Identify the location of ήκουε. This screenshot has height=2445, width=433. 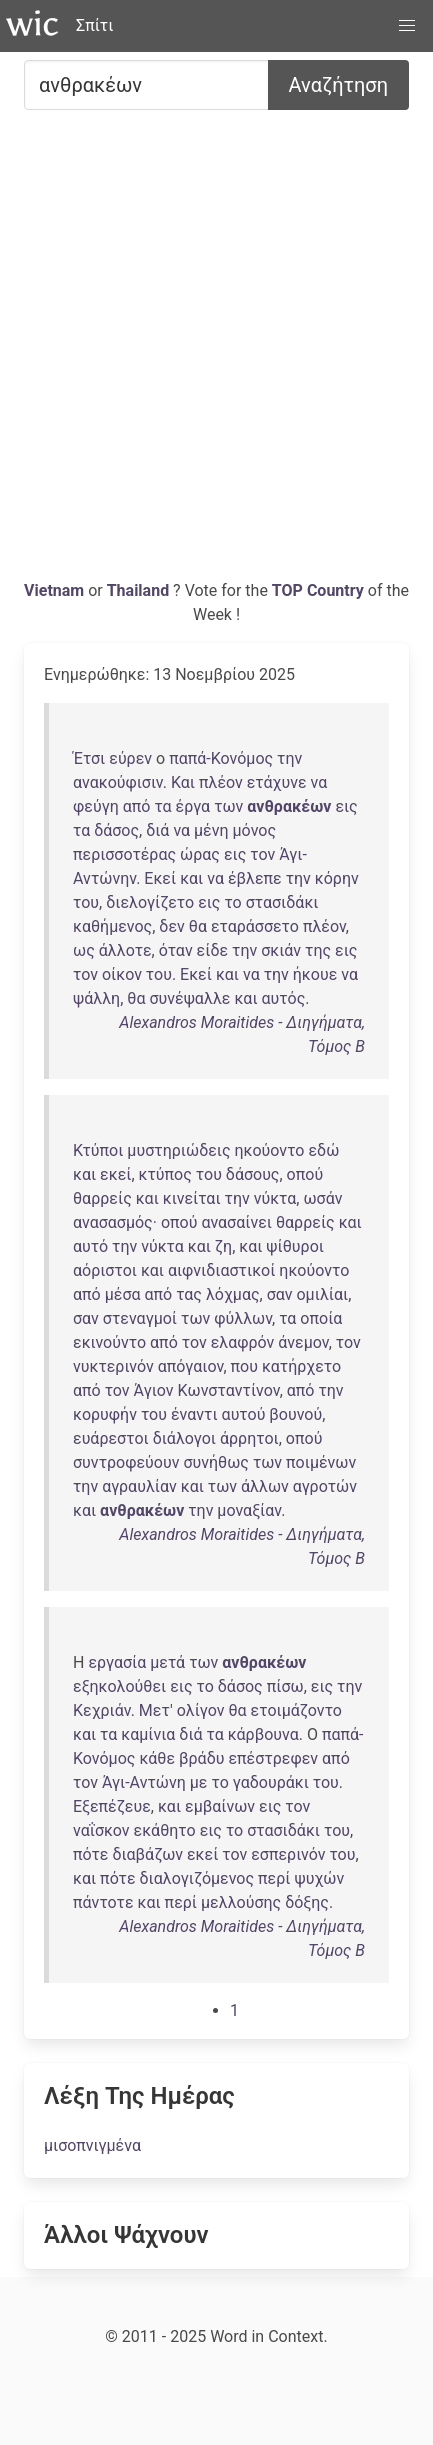
(315, 974).